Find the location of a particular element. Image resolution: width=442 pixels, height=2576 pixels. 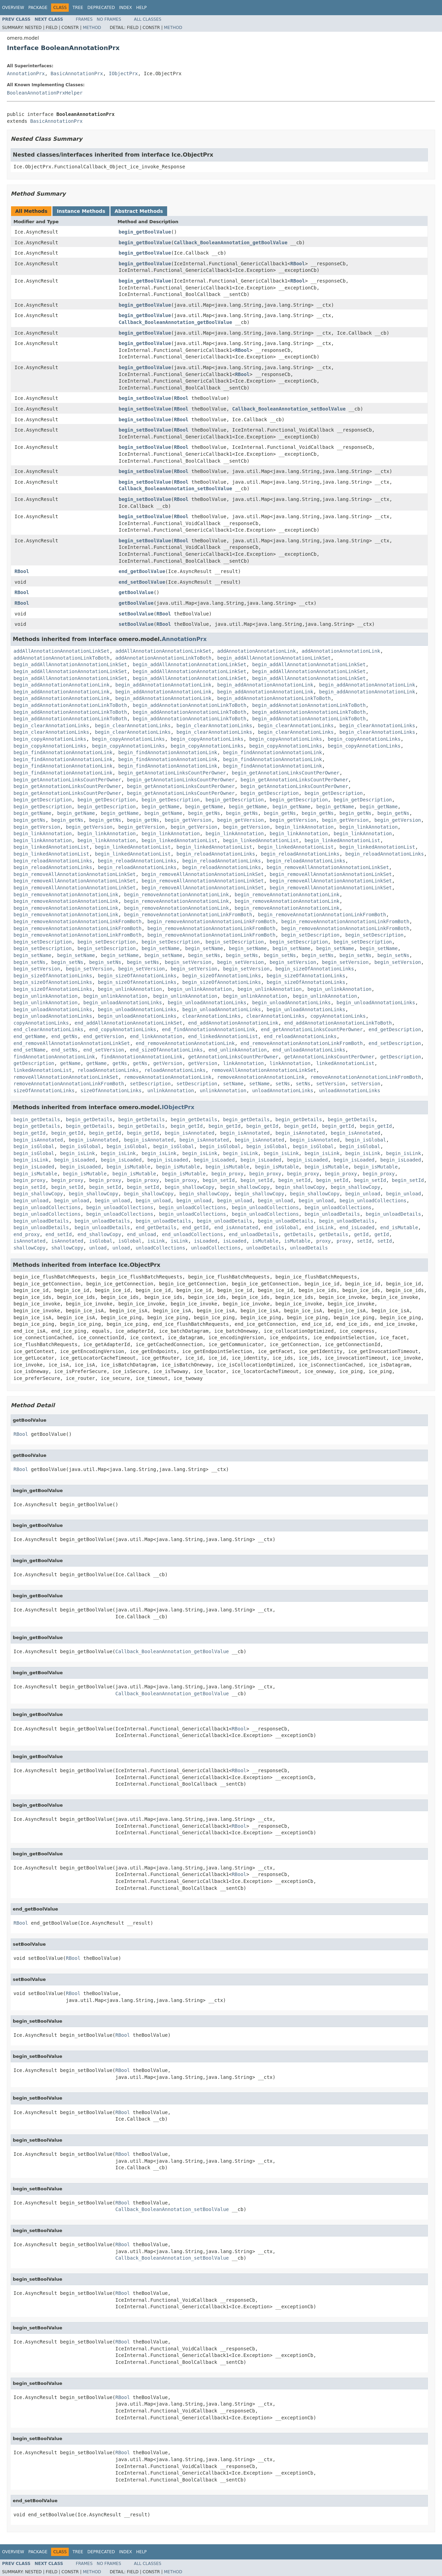

RBool is located at coordinates (297, 263).